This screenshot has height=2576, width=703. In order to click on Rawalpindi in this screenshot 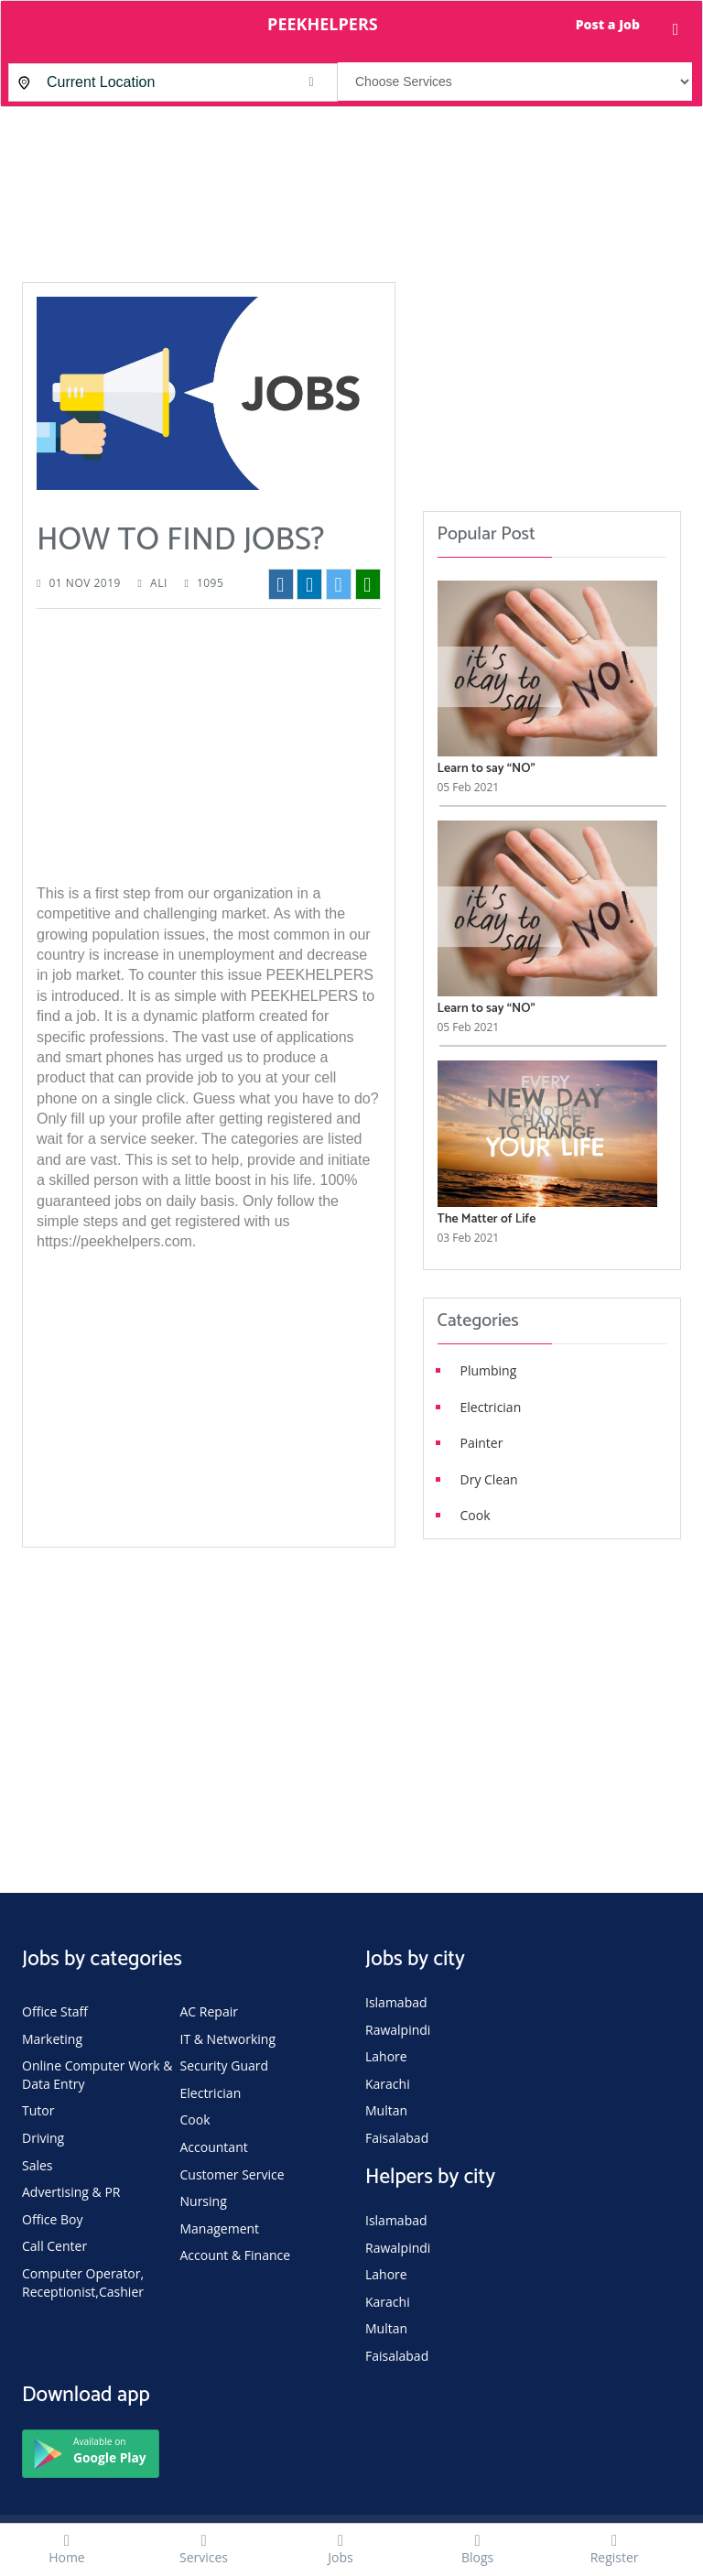, I will do `click(397, 2029)`.